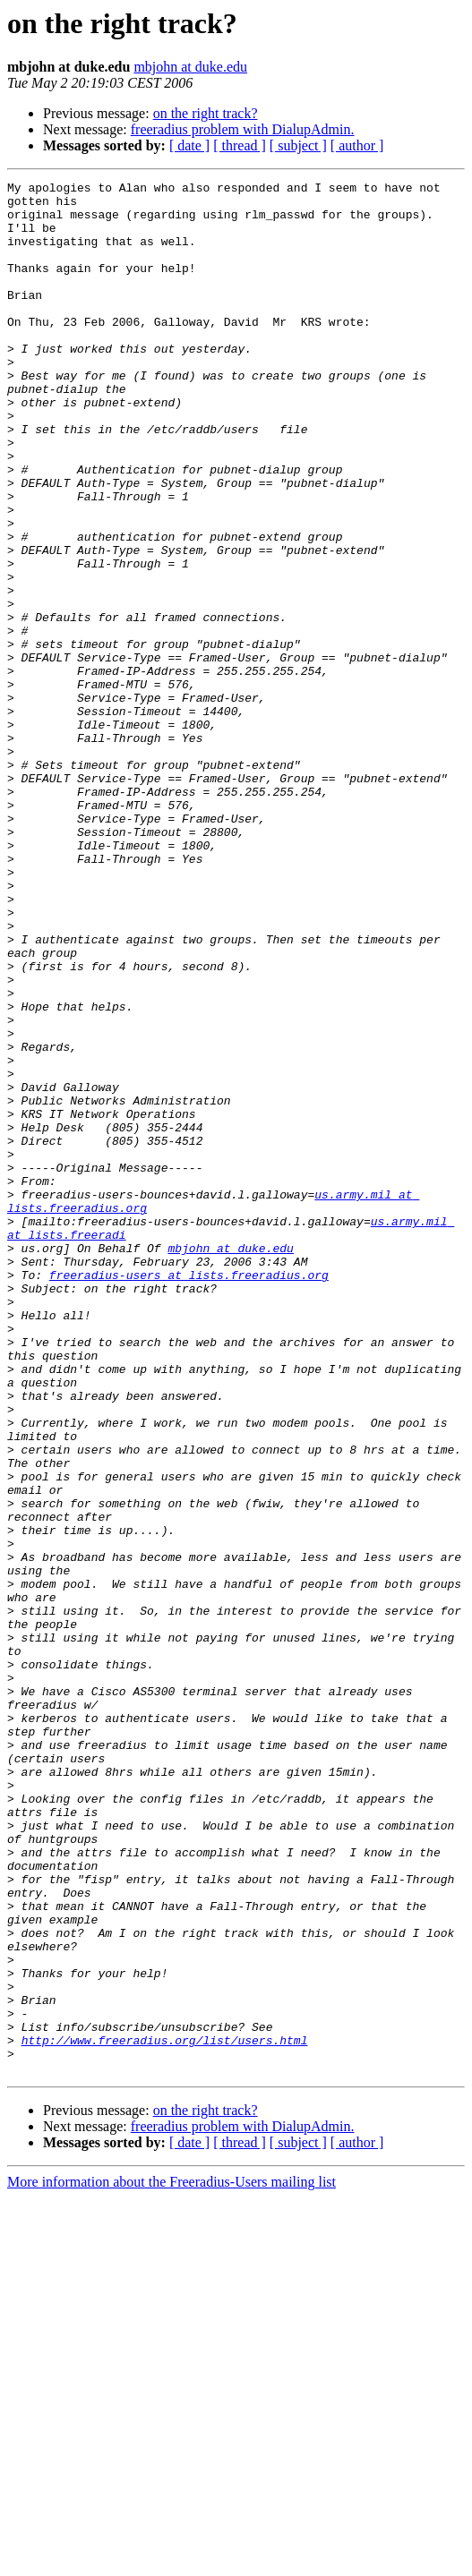 The width and height of the screenshot is (472, 2576). What do you see at coordinates (357, 145) in the screenshot?
I see `[ author ]` at bounding box center [357, 145].